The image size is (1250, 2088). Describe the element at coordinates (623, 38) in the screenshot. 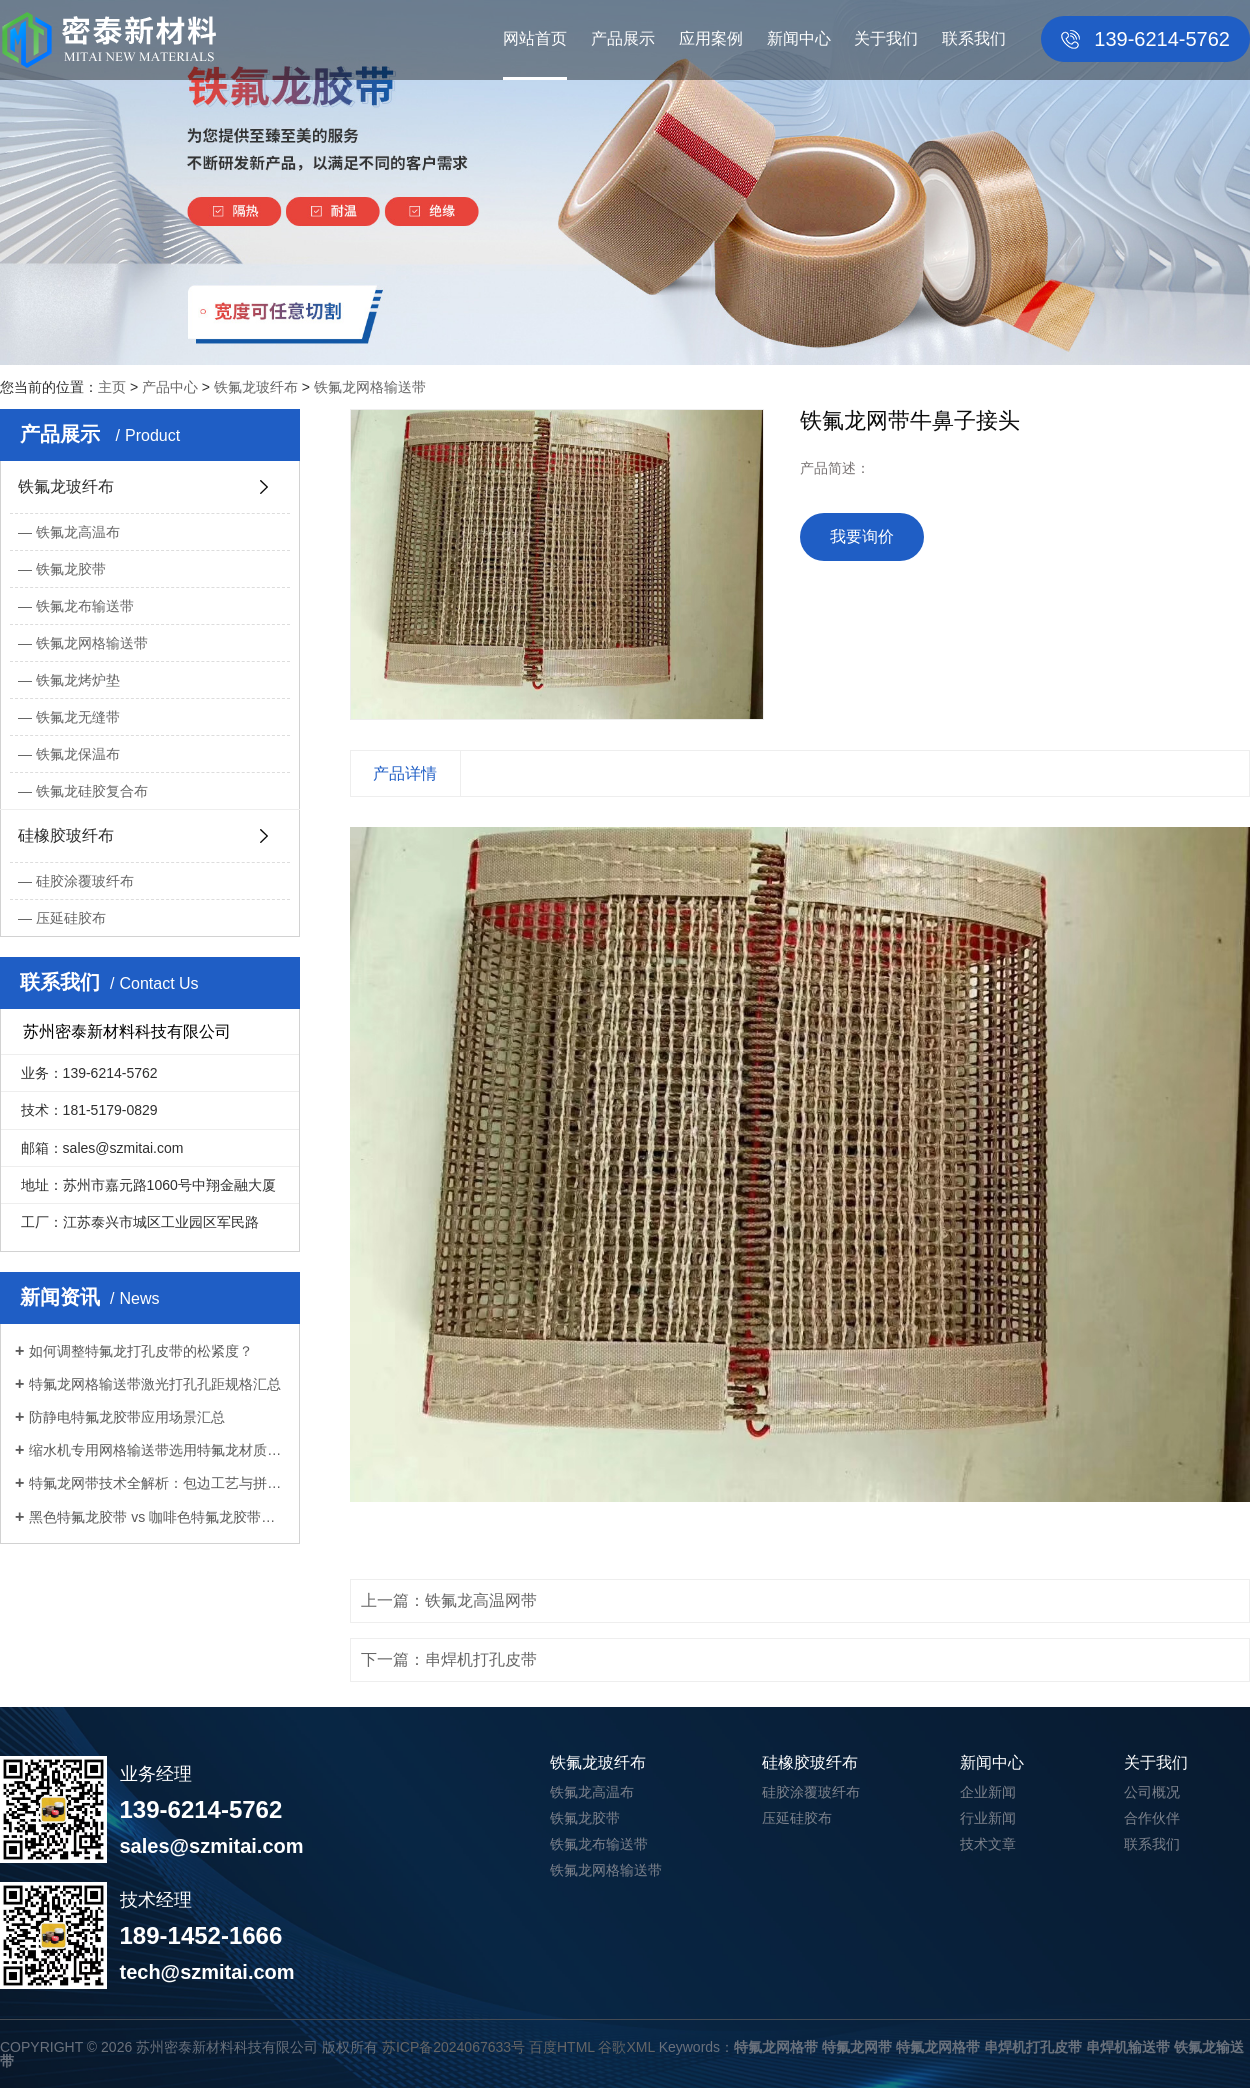

I see `产品展示` at that location.